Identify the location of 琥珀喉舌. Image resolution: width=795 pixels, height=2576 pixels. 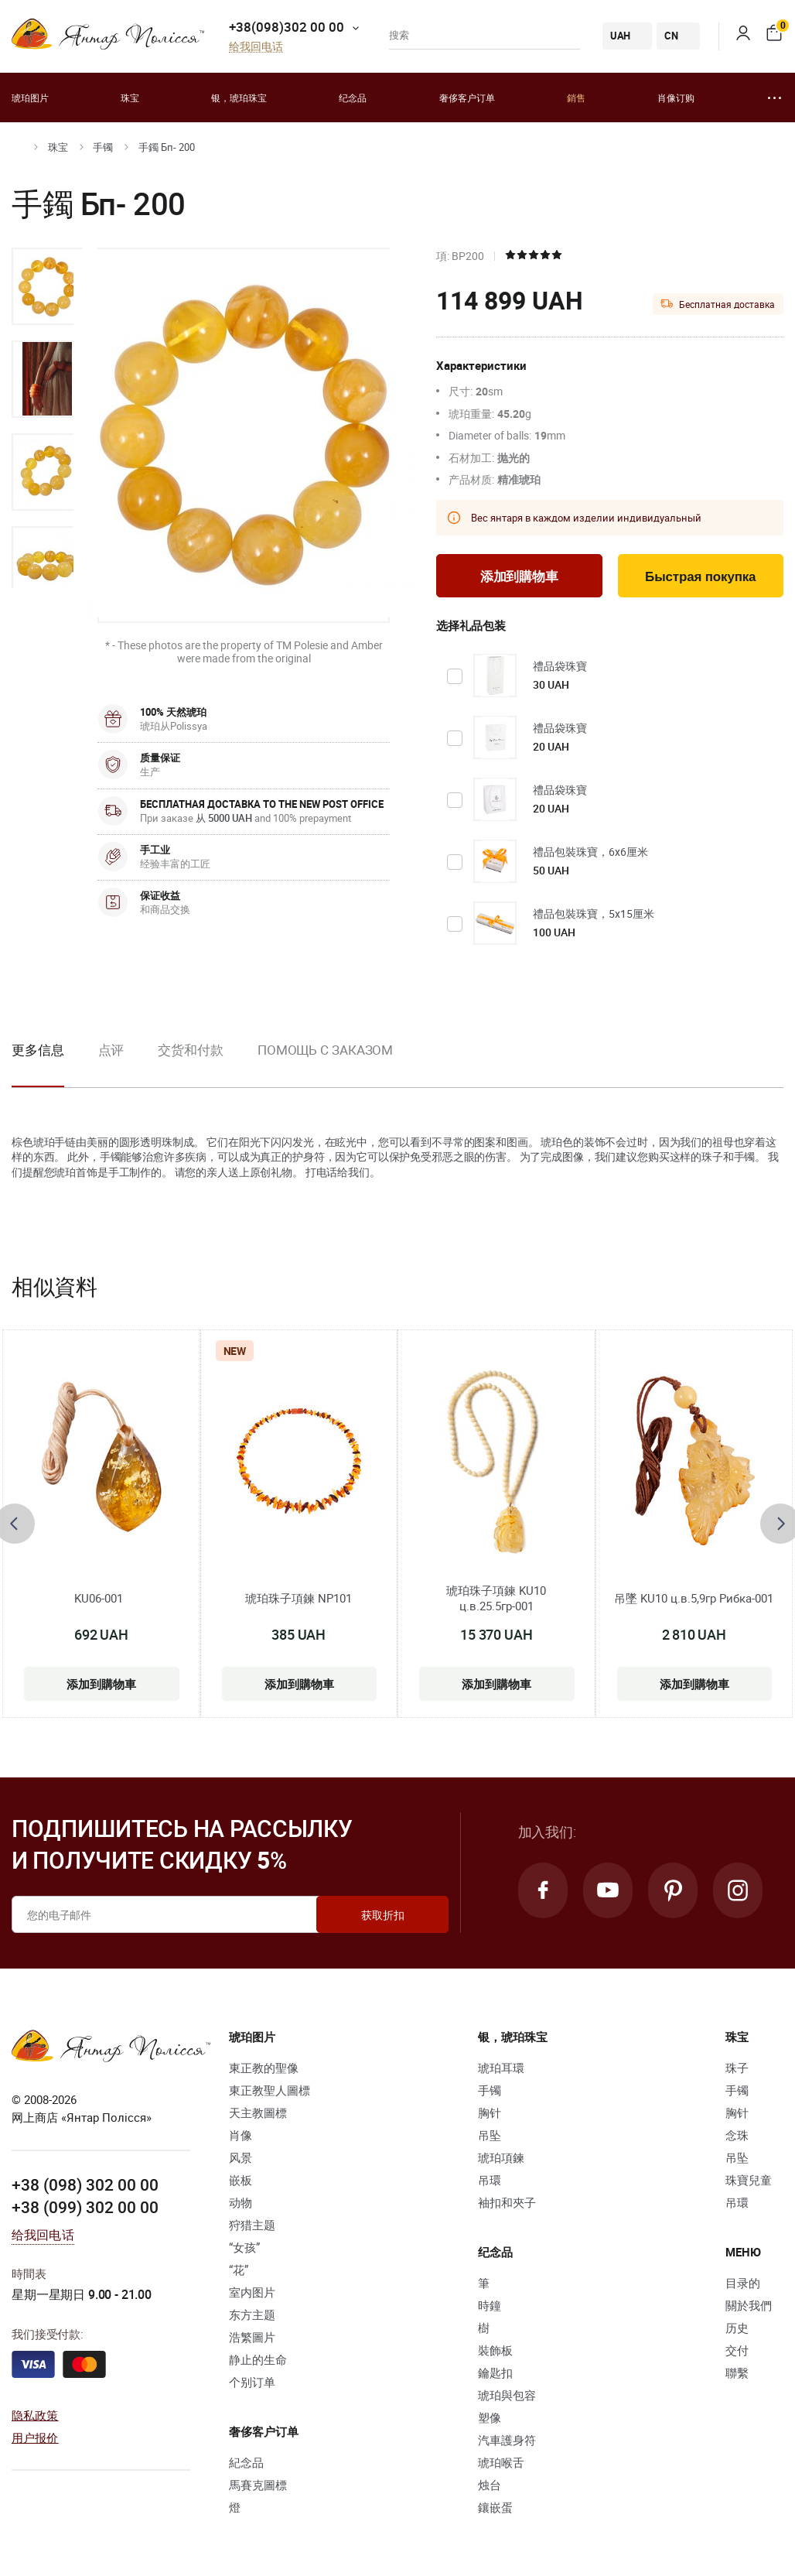
(501, 2462).